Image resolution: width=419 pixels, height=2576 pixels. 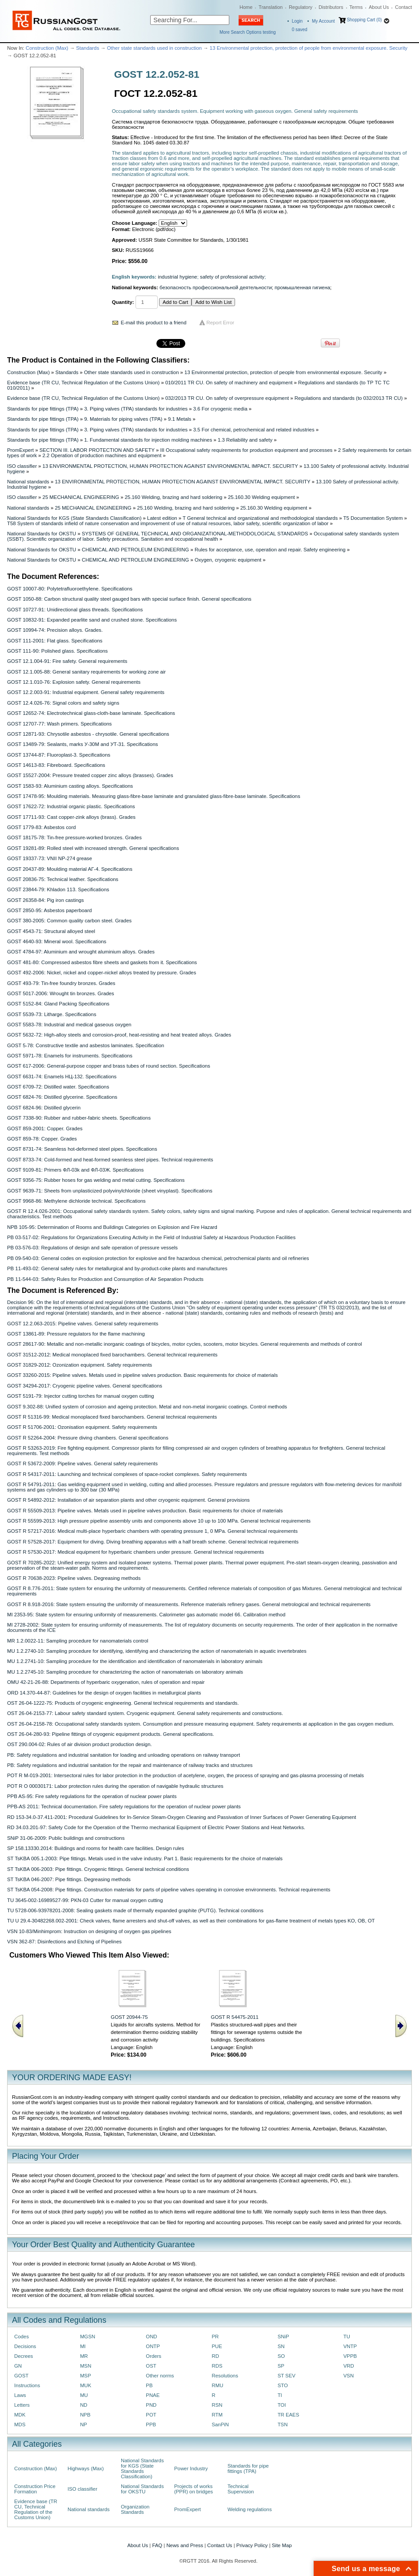 What do you see at coordinates (60, 993) in the screenshot?
I see `GOST 5017-2006: Wrought tin bronzes. Grades` at bounding box center [60, 993].